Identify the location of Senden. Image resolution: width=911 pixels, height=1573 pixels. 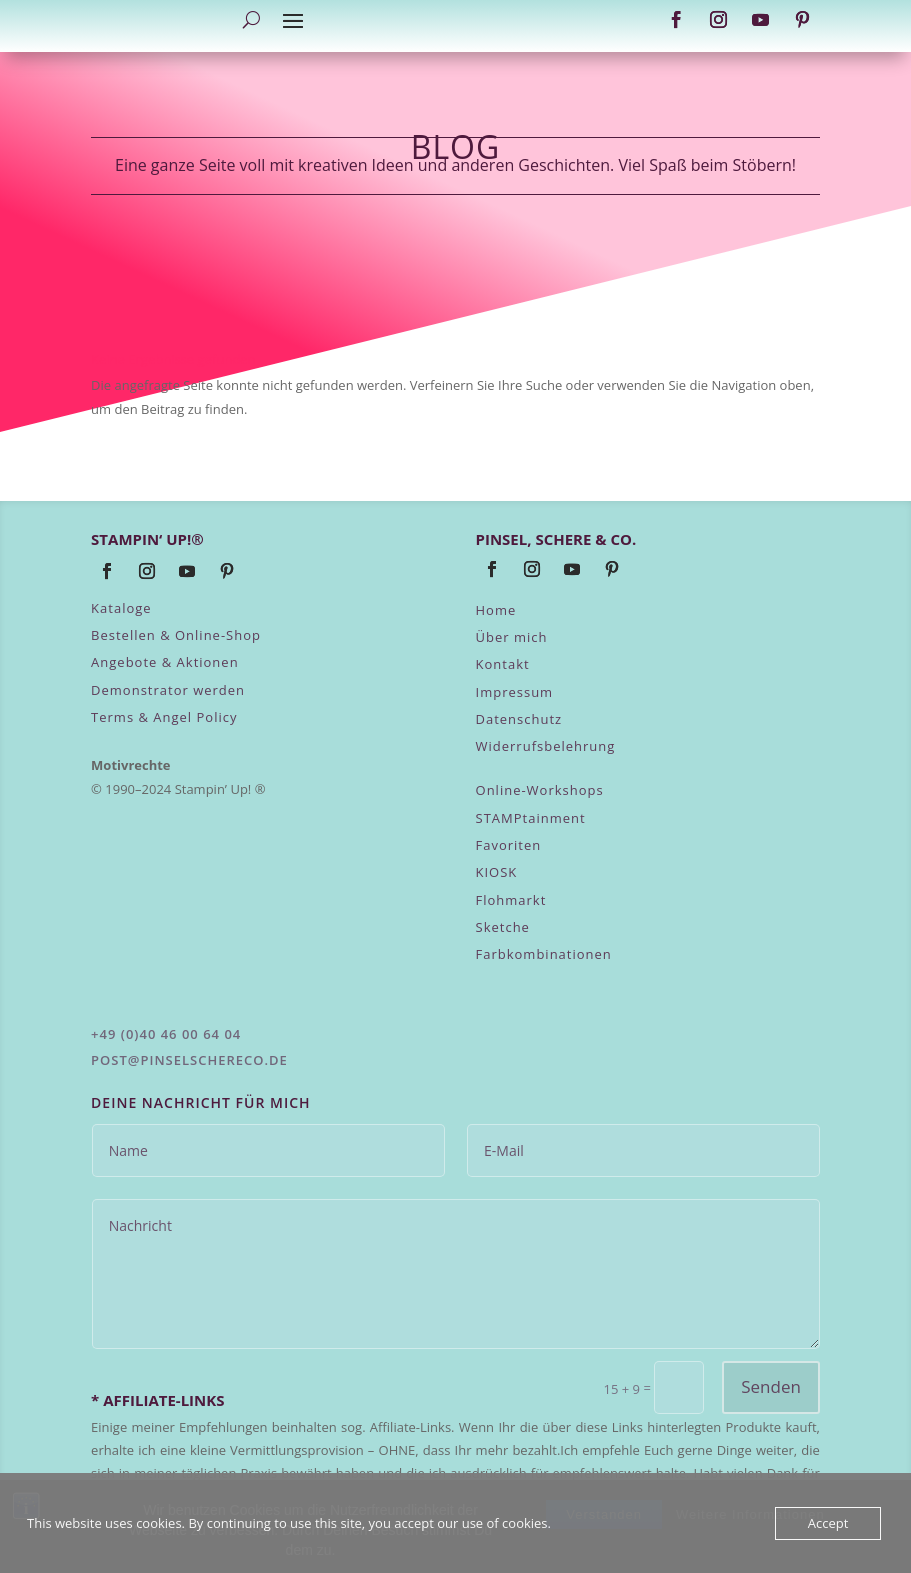
(771, 1386).